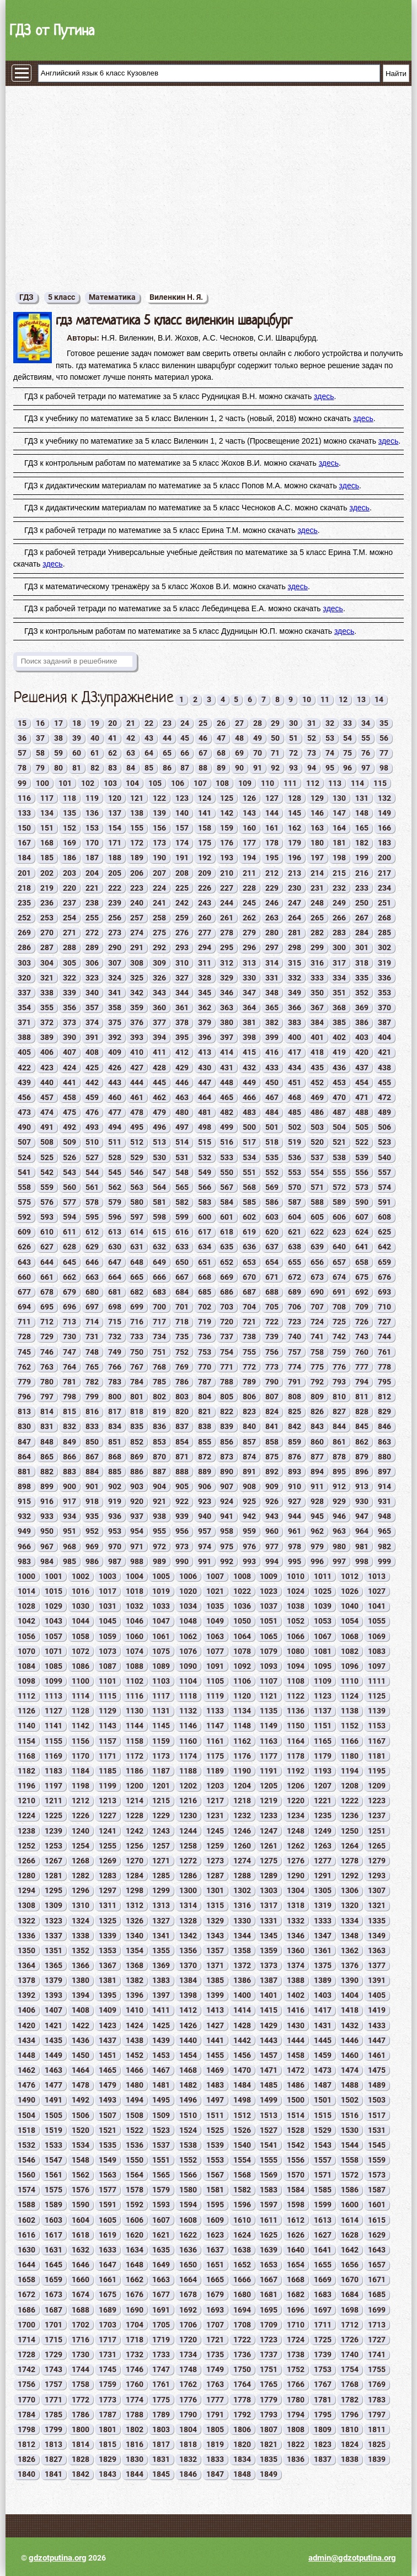 The height and width of the screenshot is (2576, 417). Describe the element at coordinates (267, 783) in the screenshot. I see `110` at that location.